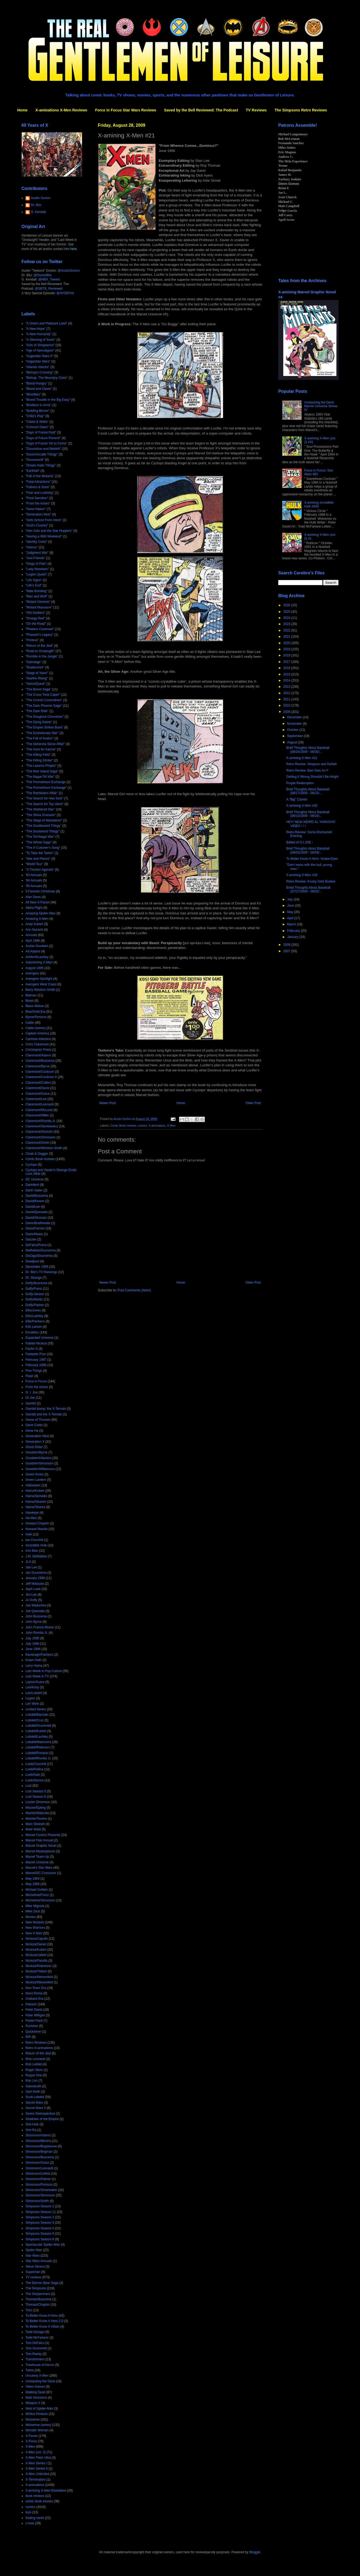 This screenshot has width=360, height=2576. What do you see at coordinates (307, 749) in the screenshot?
I see `Brief Thoughts About Baseball (08/24/2009 - 08/30/...` at bounding box center [307, 749].